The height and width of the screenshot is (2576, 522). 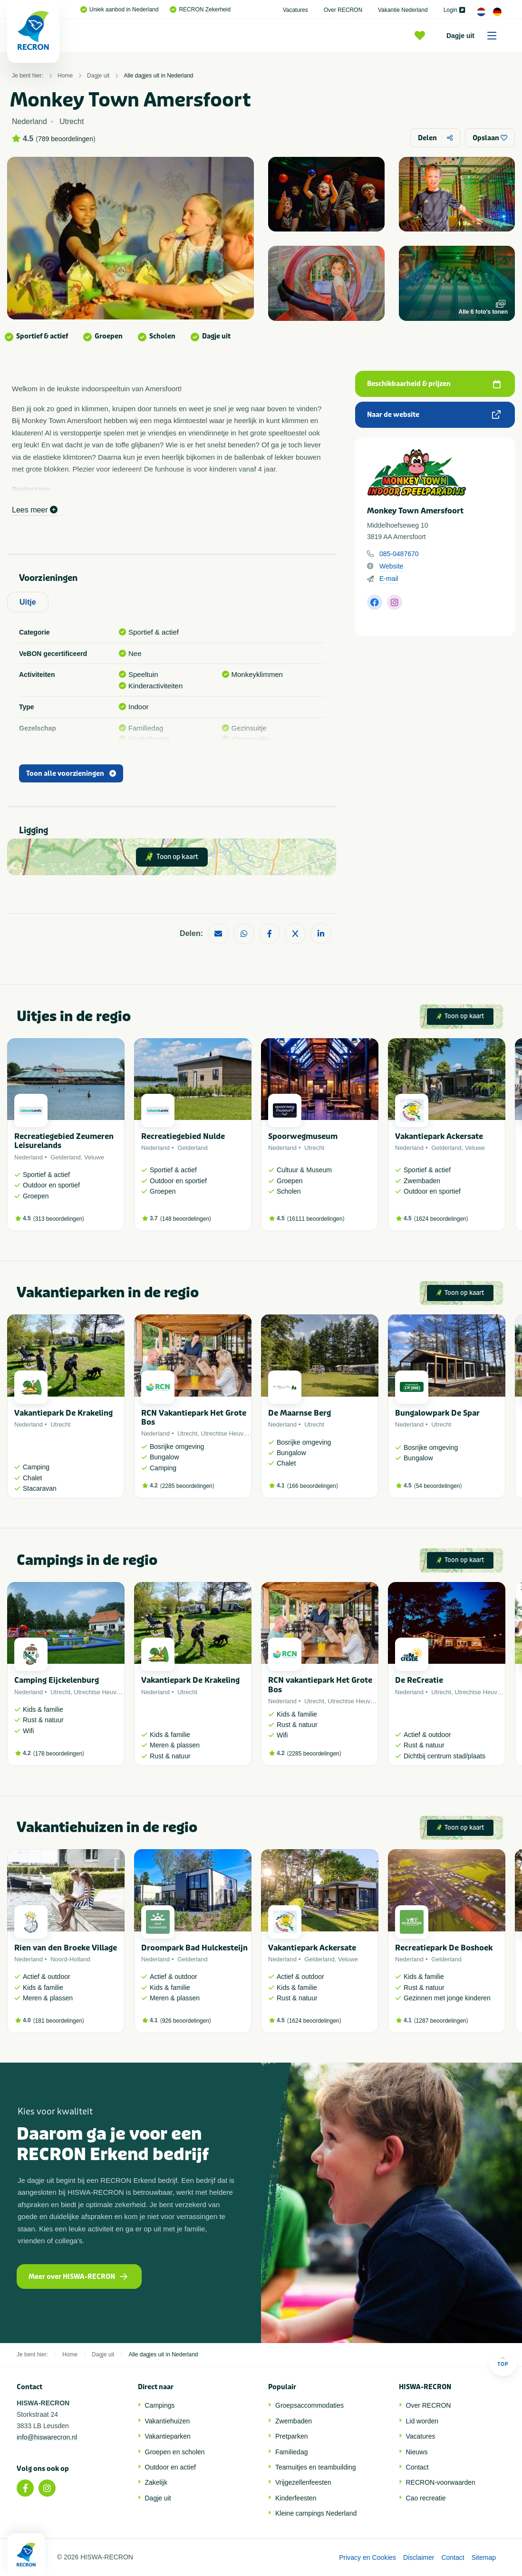 I want to click on Kinderfeesten, so click(x=295, y=2498).